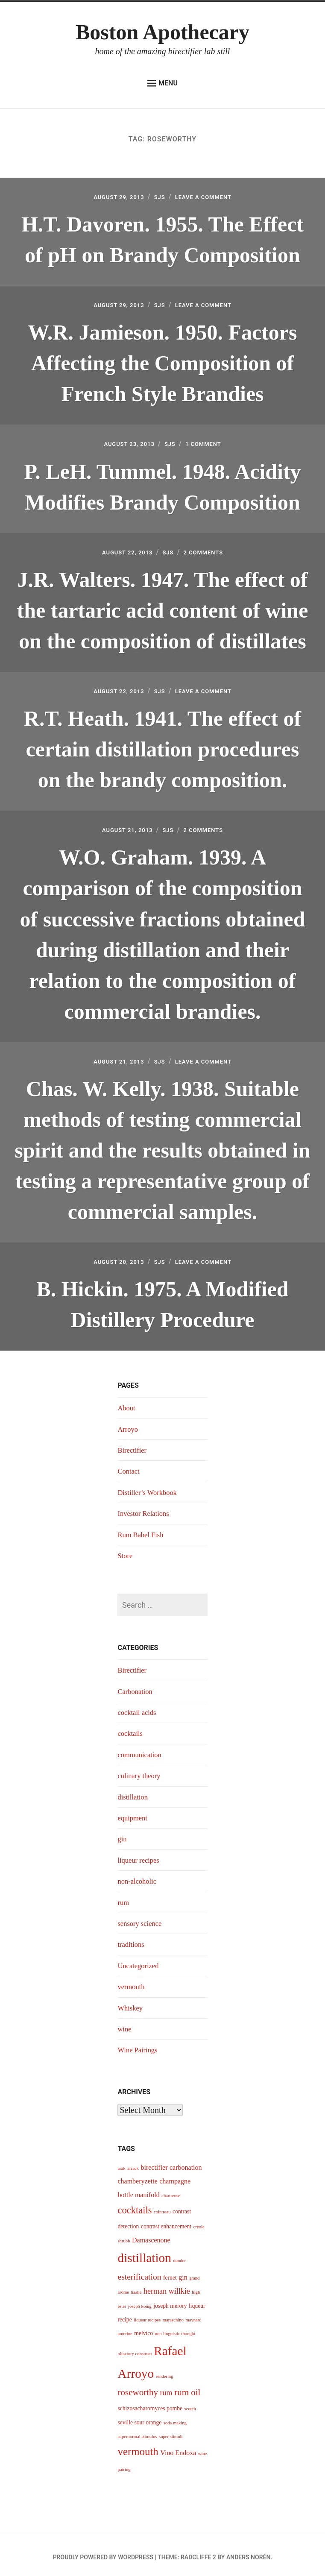 This screenshot has height=2576, width=325. What do you see at coordinates (136, 1686) in the screenshot?
I see `Carbonation` at bounding box center [136, 1686].